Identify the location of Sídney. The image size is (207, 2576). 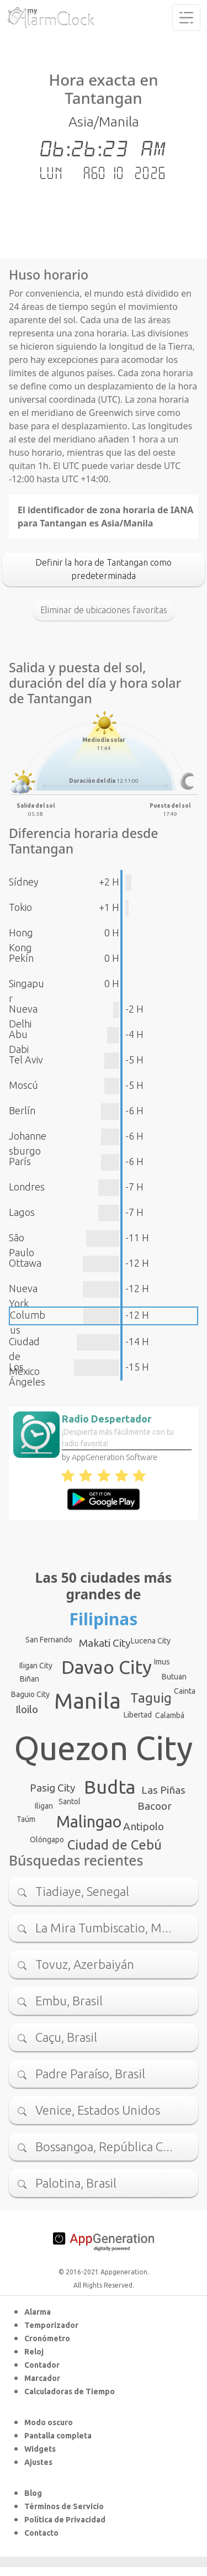
(24, 881).